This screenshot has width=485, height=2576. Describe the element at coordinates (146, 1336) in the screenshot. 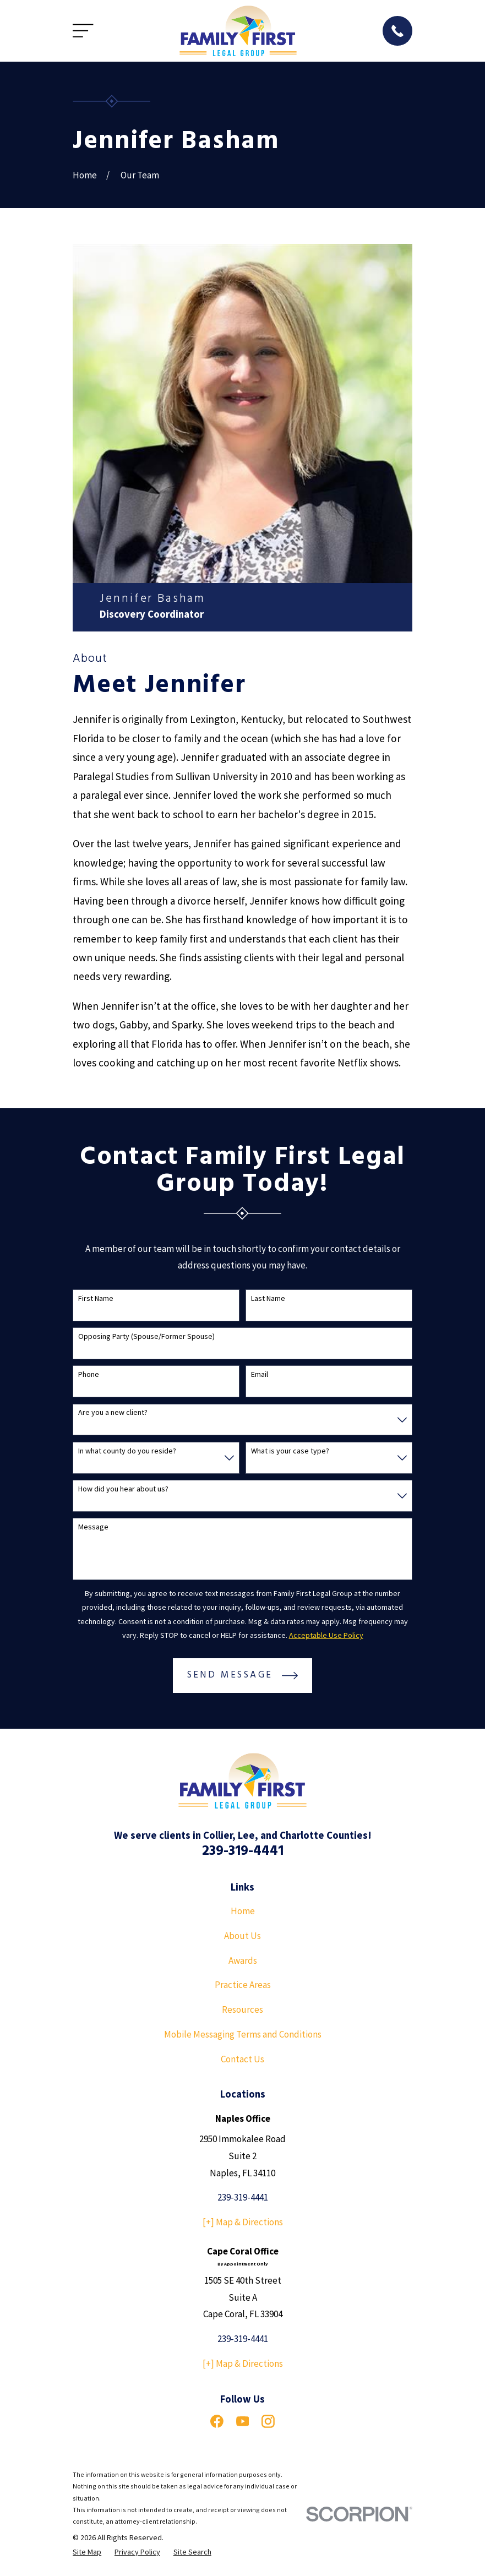

I see `Opposing Party (Spouse/Former Spouse)` at that location.